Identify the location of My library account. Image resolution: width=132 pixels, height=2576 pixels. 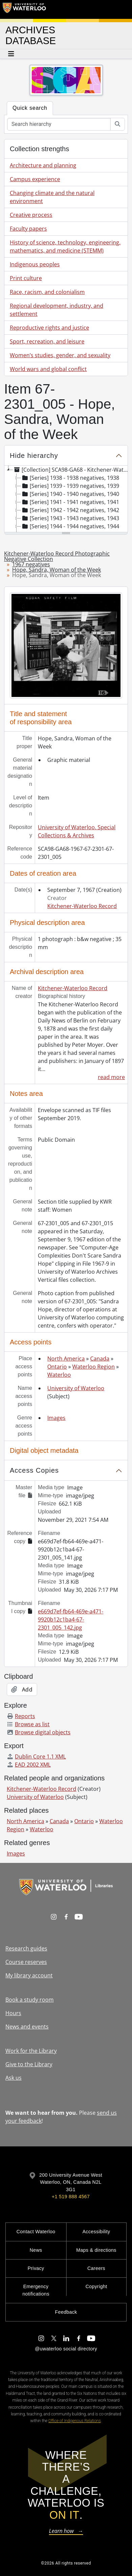
(29, 1975).